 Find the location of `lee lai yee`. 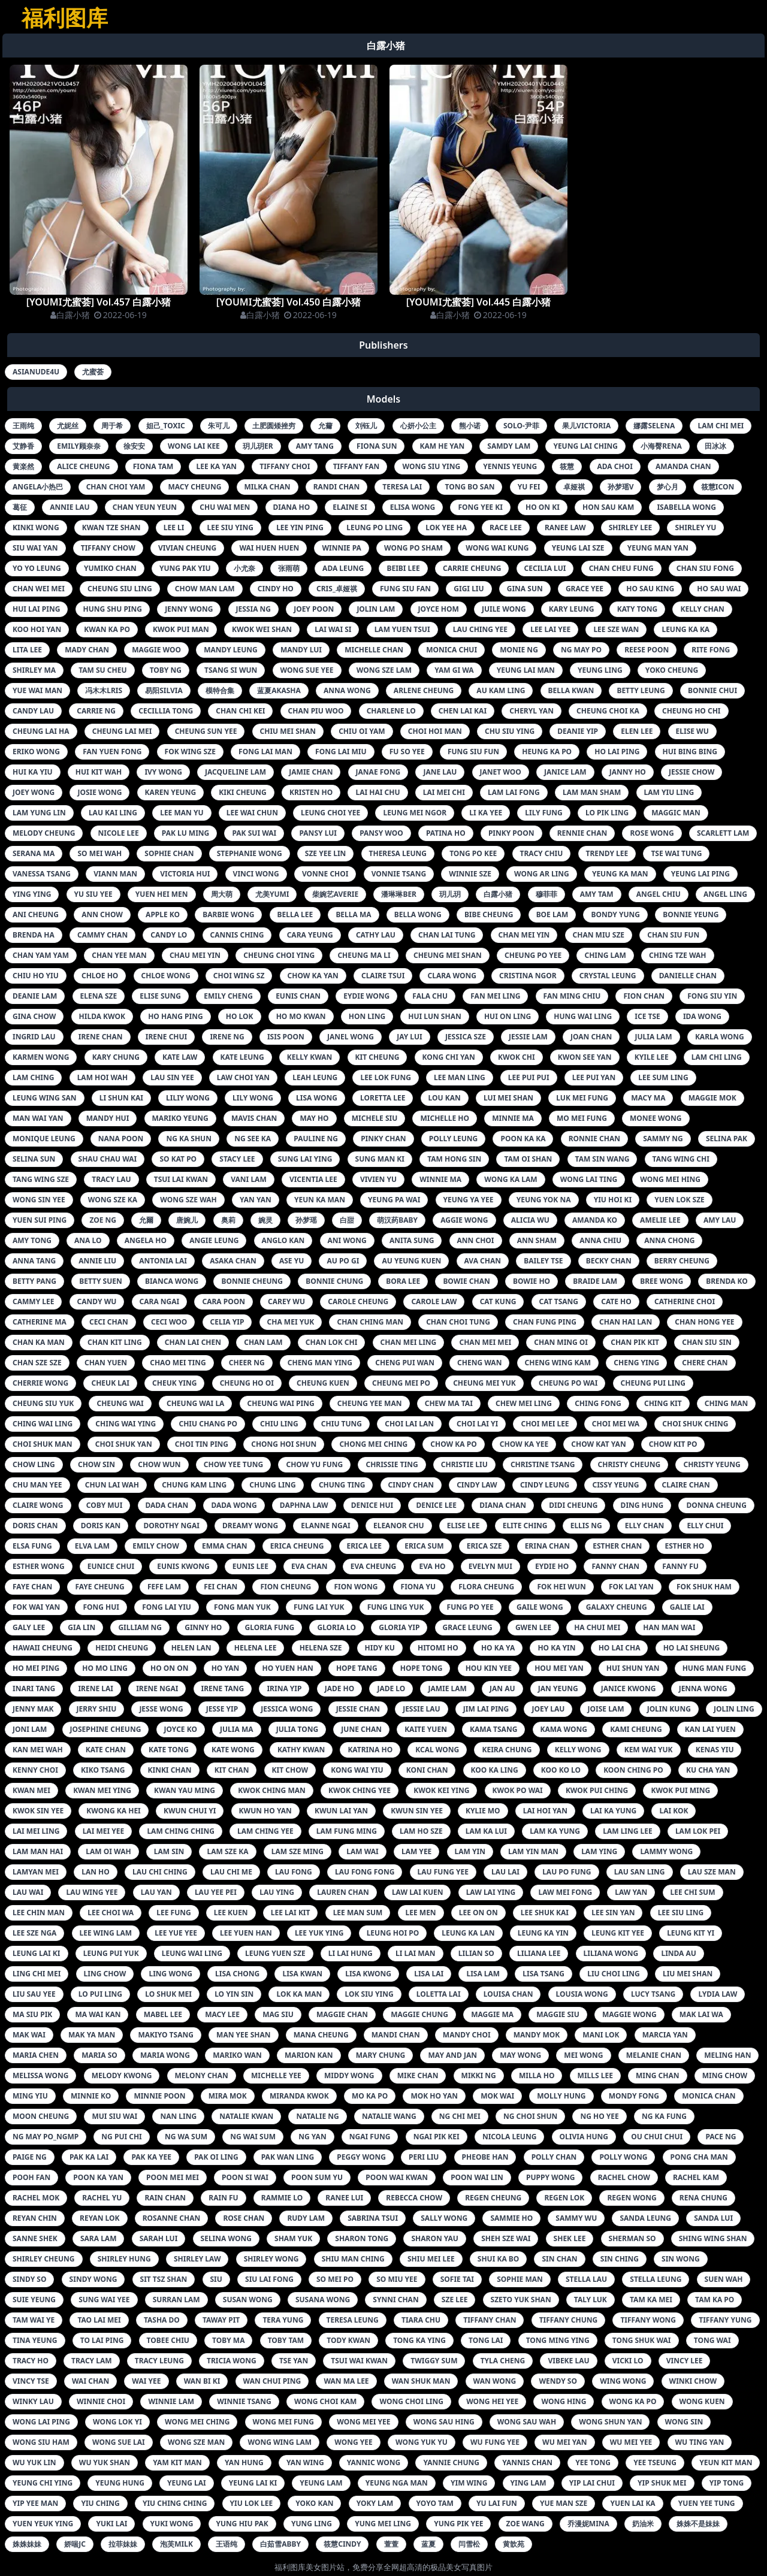

lee lai yee is located at coordinates (550, 629).